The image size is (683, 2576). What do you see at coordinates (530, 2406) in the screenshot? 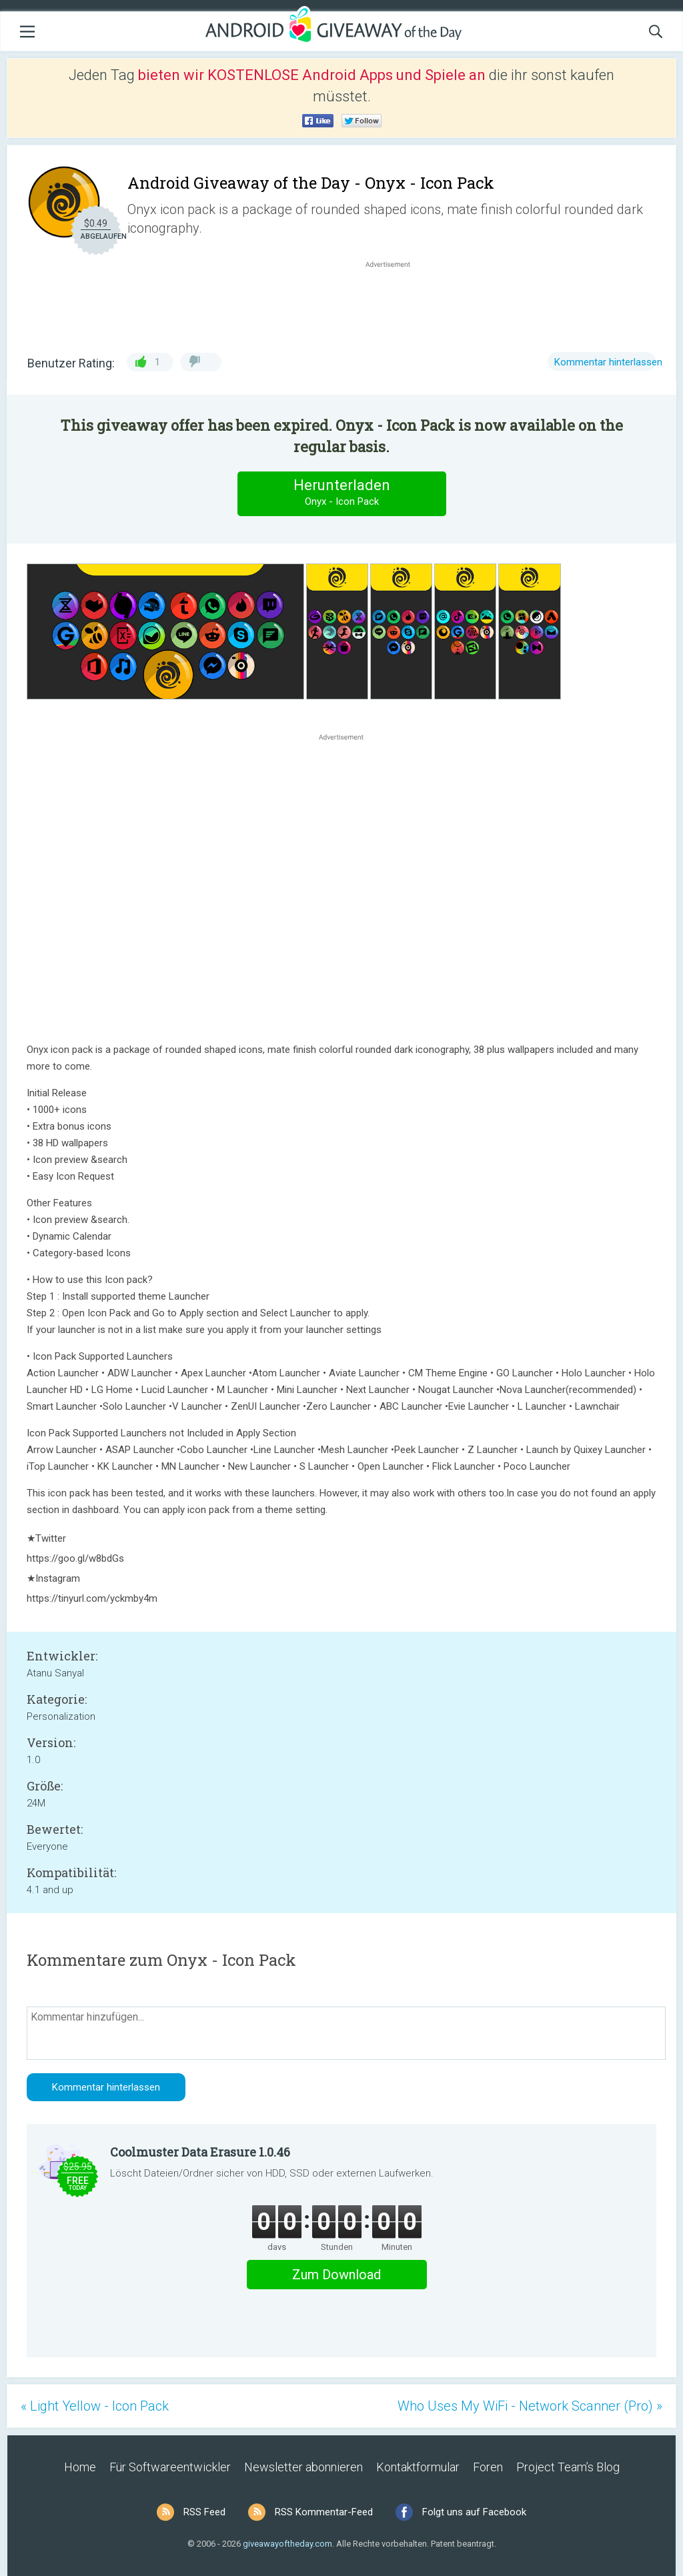
I see `Who Uses My WiFi - Network Scanner (Pro) »` at bounding box center [530, 2406].